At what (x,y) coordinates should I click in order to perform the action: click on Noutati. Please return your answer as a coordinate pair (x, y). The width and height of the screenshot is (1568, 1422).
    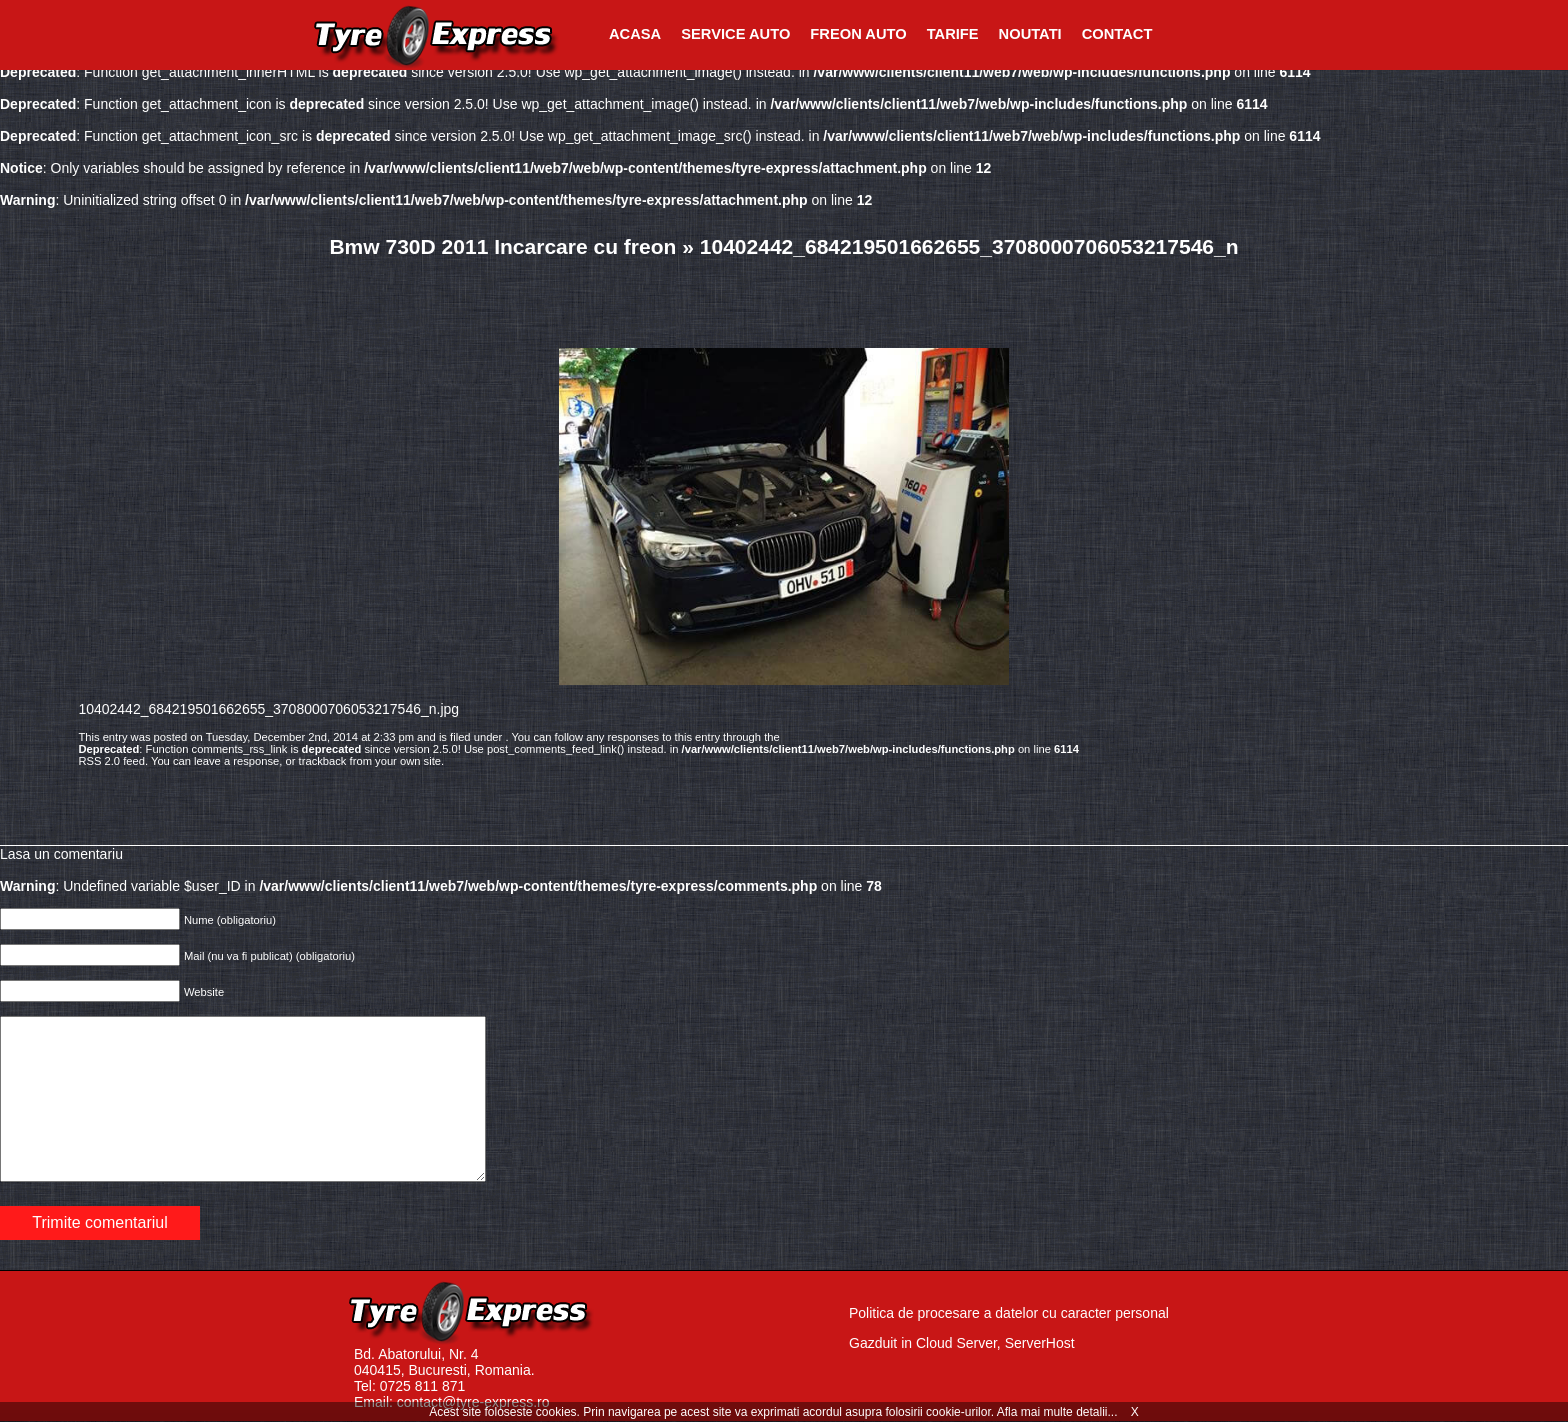
    Looking at the image, I should click on (1030, 34).